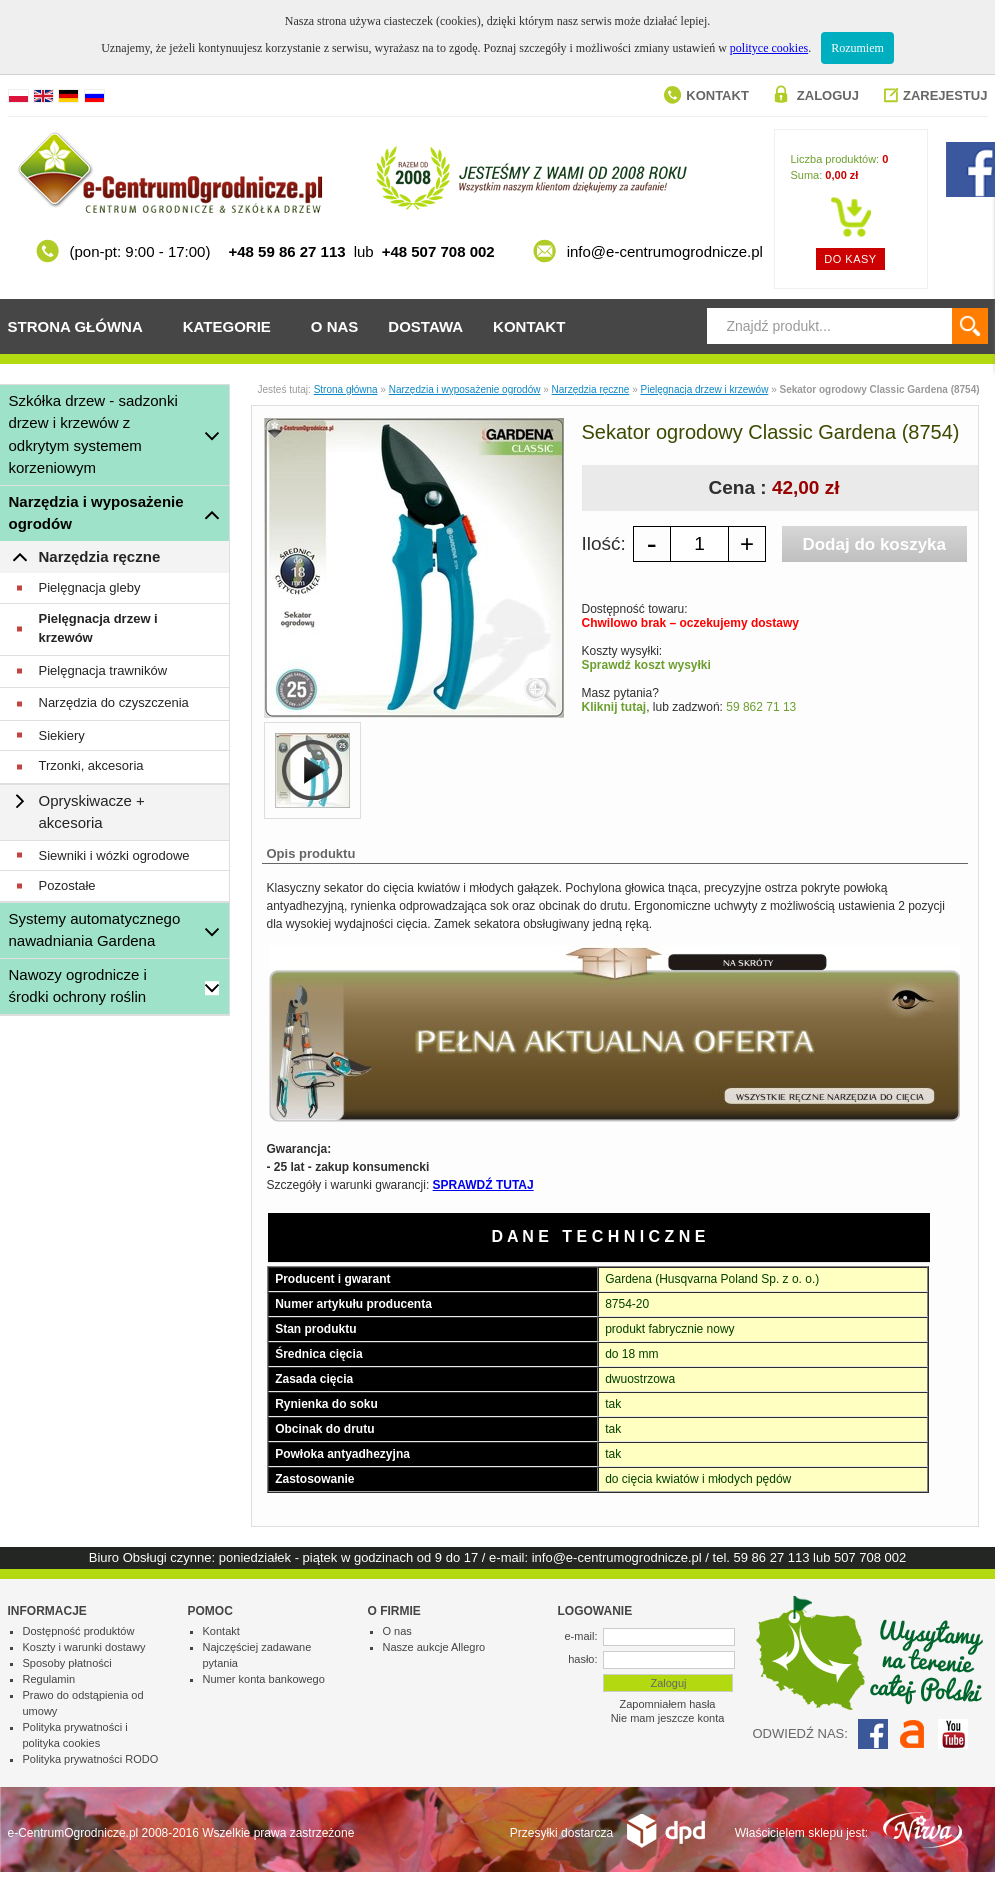  Describe the element at coordinates (96, 513) in the screenshot. I see `Narzędzia i wyposażenie ogrodów` at that location.